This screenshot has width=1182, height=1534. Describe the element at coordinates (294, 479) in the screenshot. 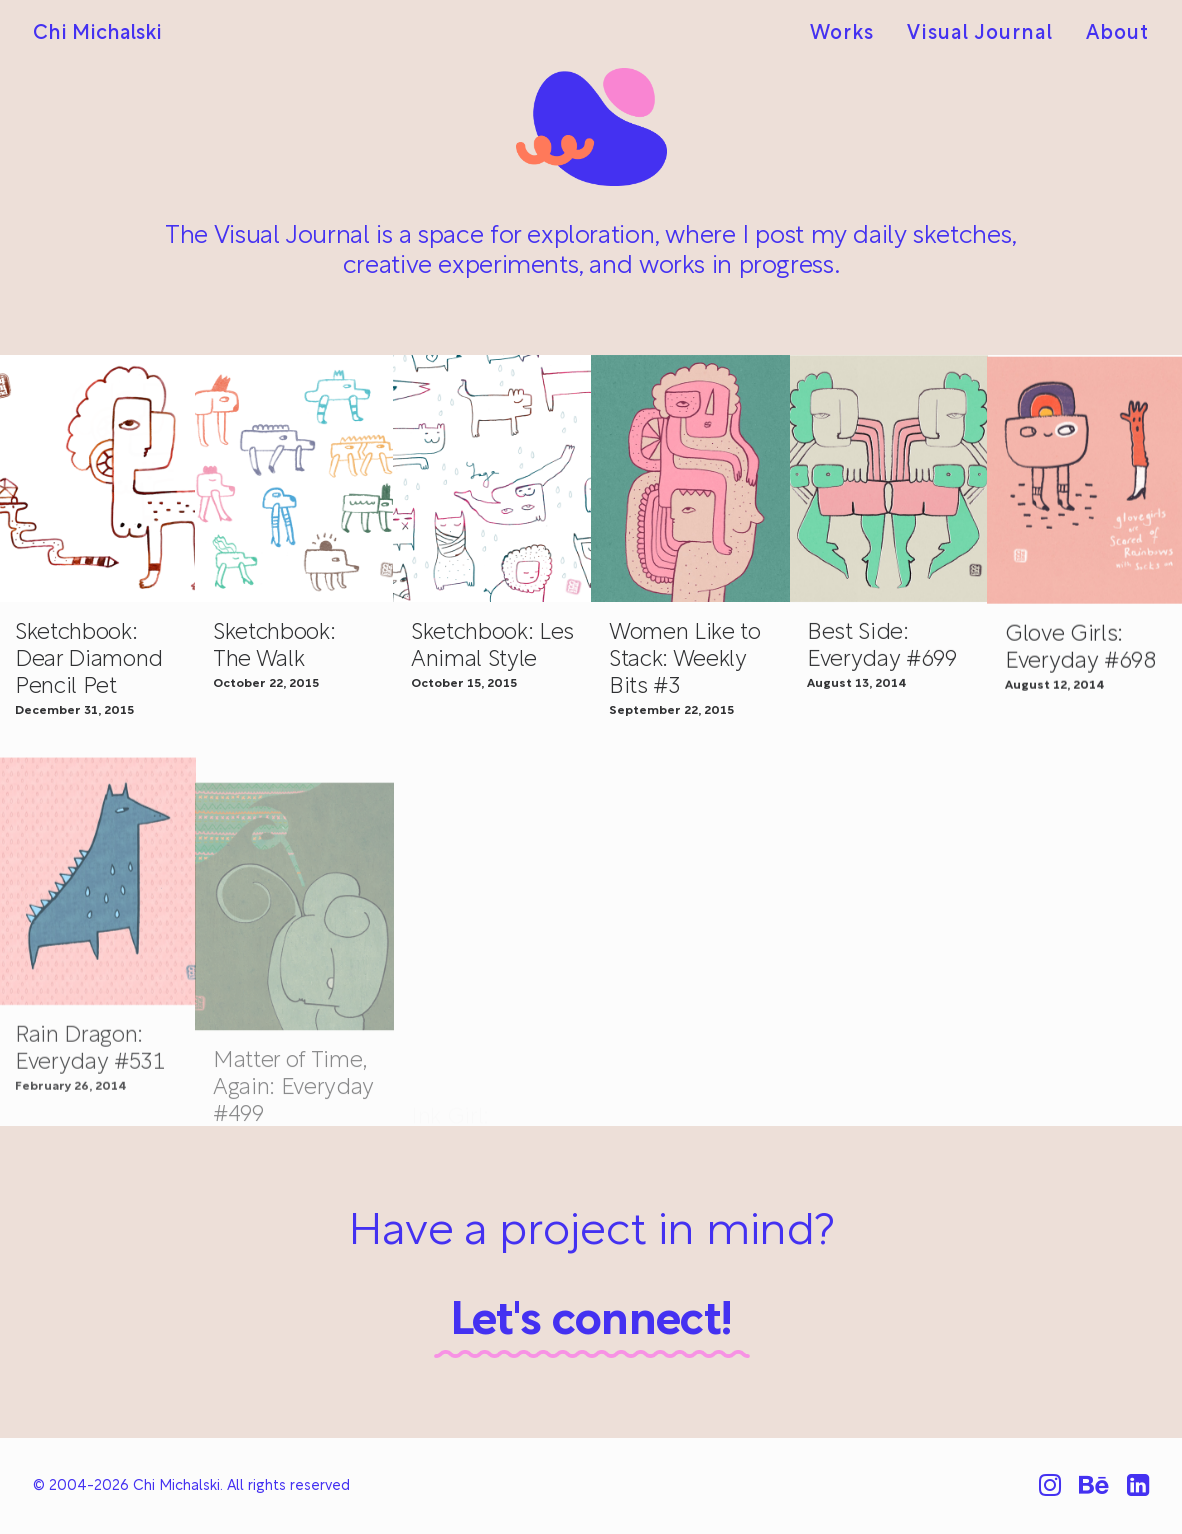

I see `[button]` at that location.